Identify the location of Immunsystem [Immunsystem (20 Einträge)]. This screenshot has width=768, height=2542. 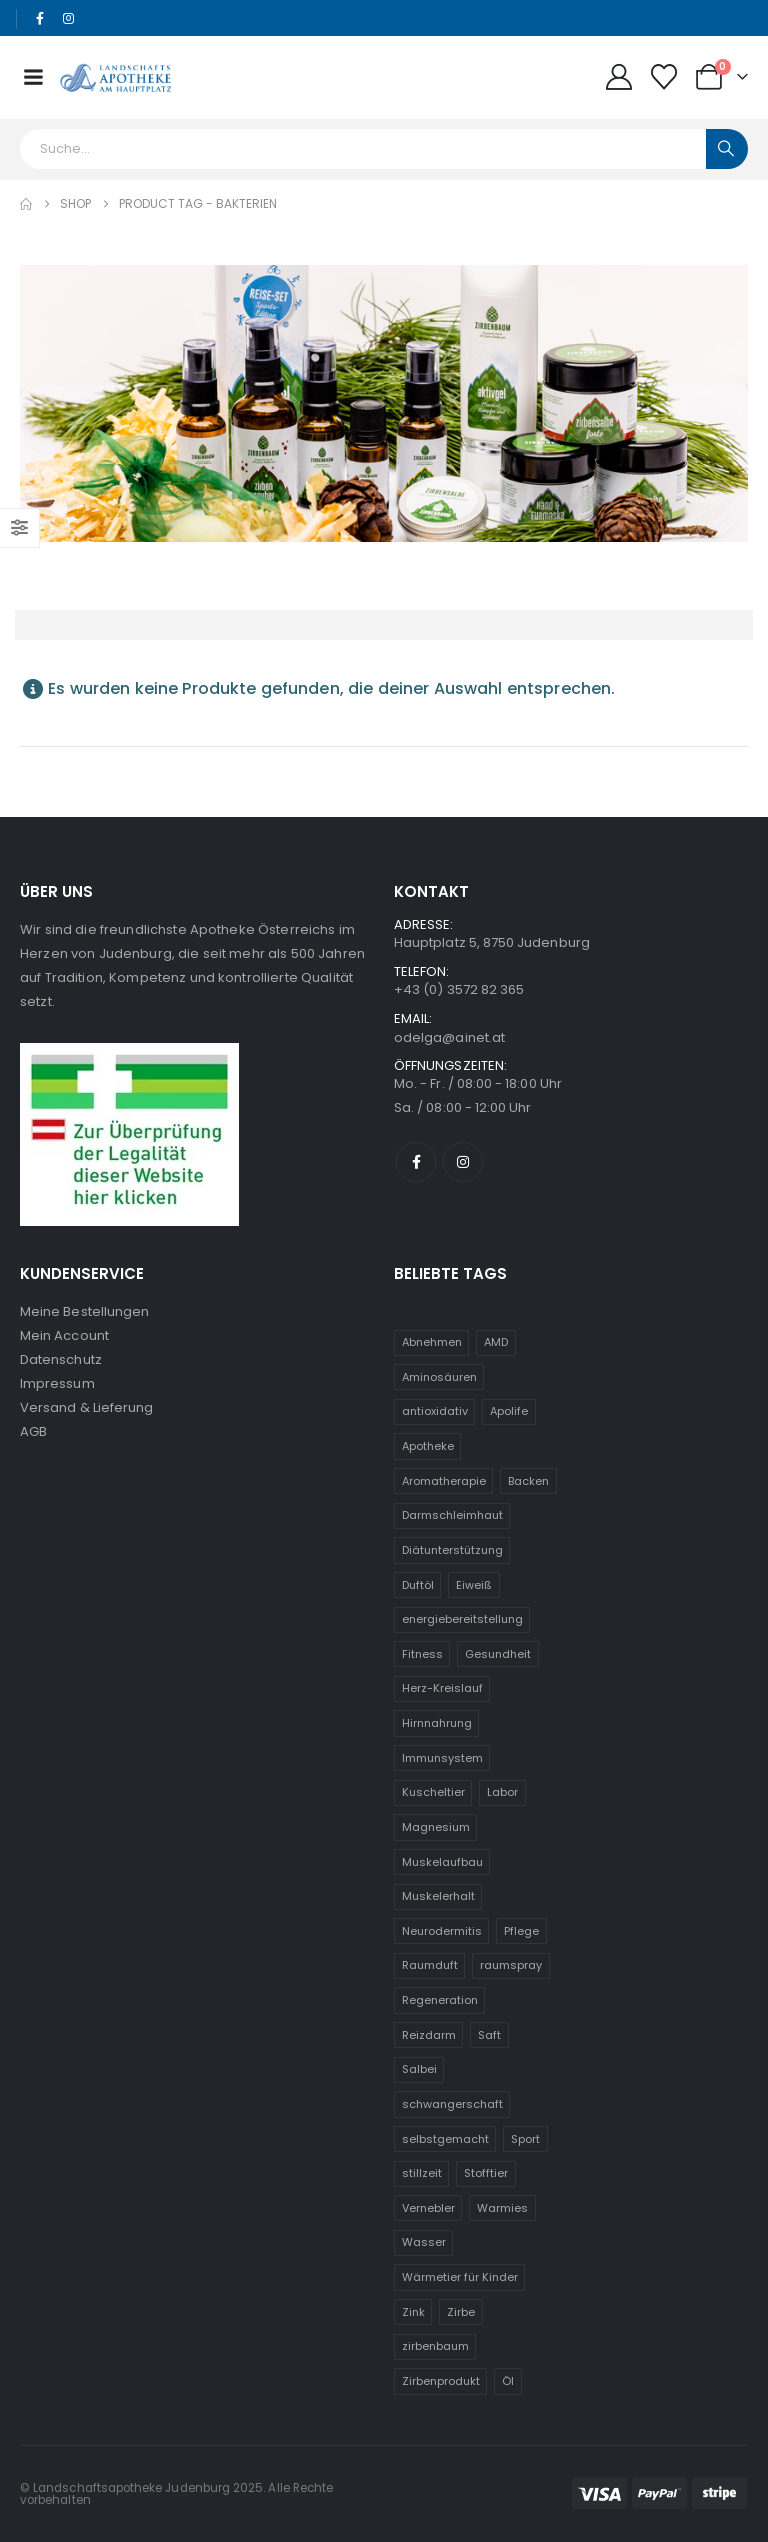
(442, 1758).